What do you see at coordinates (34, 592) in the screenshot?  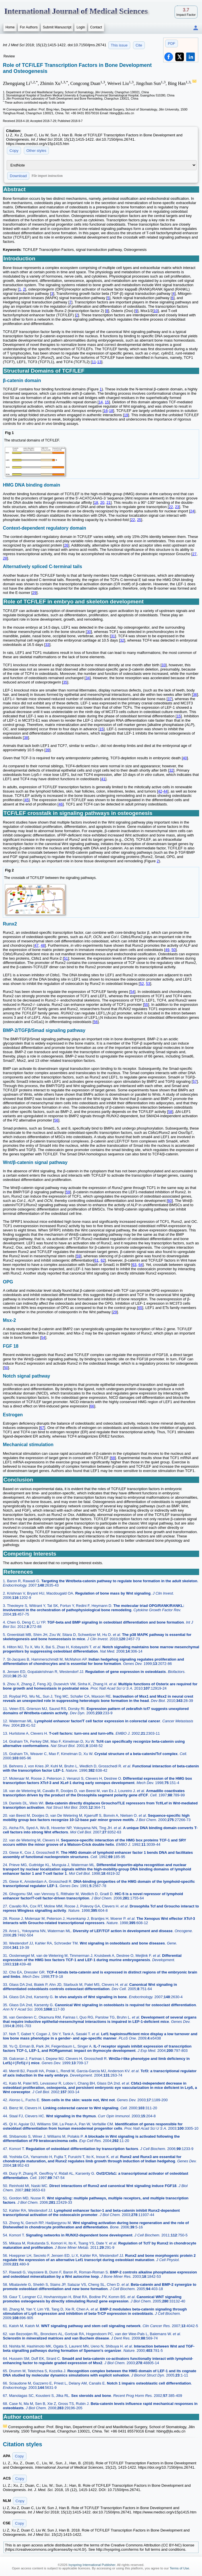 I see `29` at bounding box center [34, 592].